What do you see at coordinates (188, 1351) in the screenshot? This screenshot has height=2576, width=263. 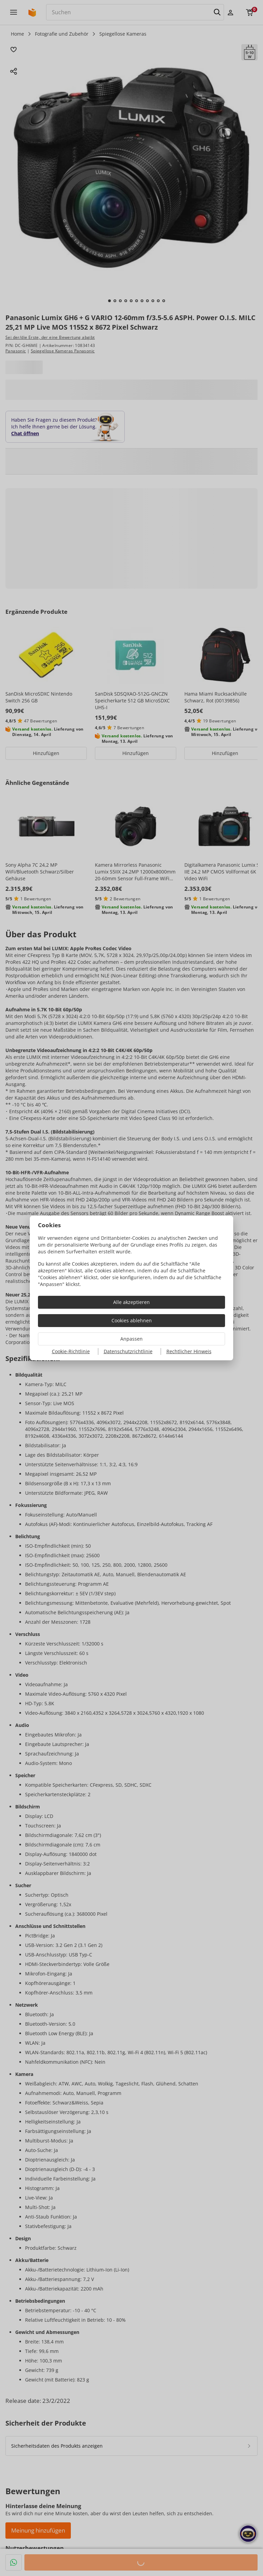 I see `Rechtlicher Hinweis` at bounding box center [188, 1351].